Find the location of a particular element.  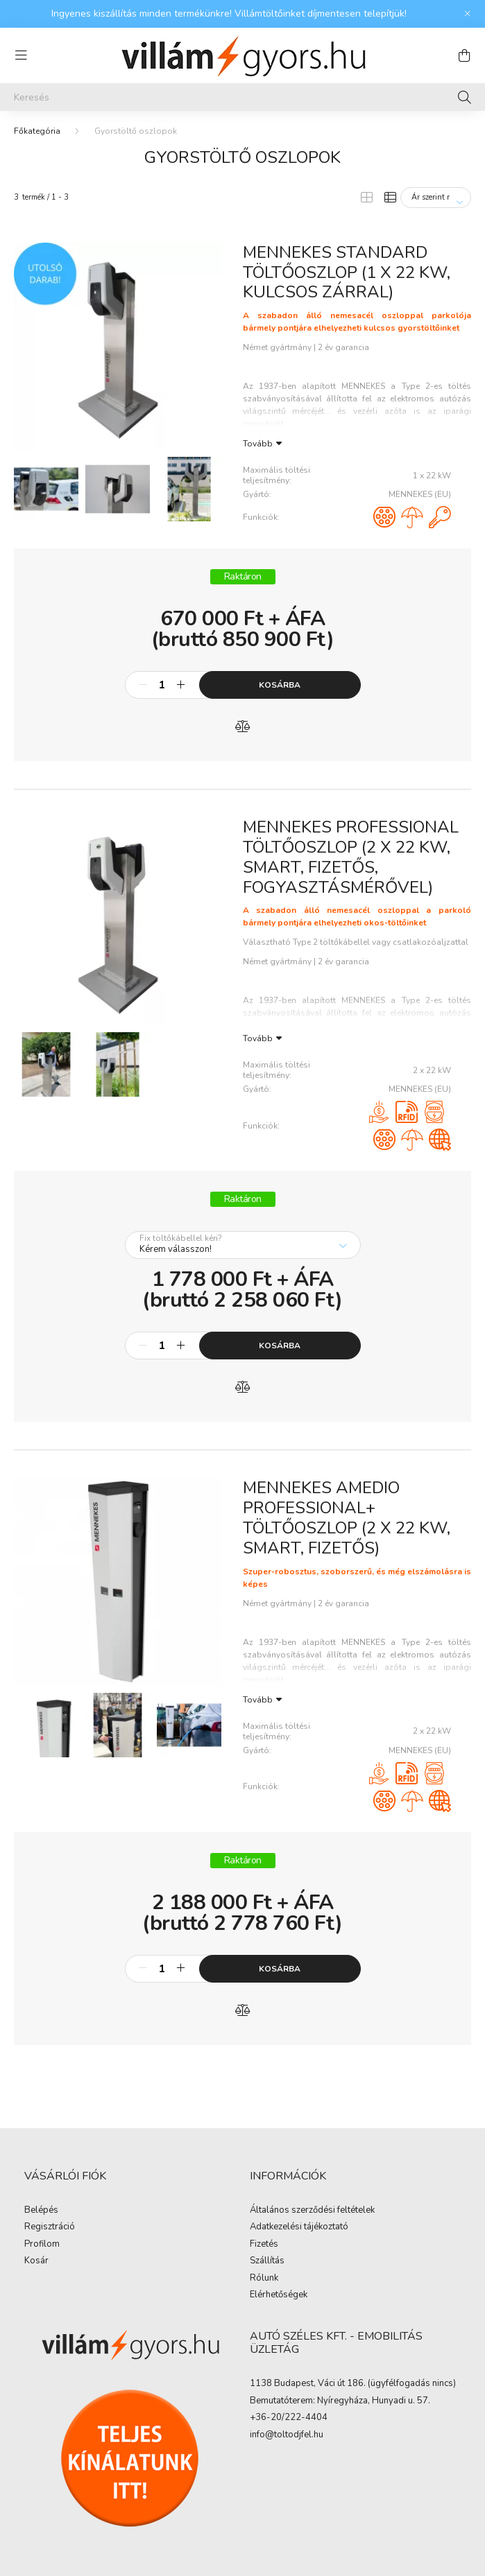

Kosár is located at coordinates (36, 2261).